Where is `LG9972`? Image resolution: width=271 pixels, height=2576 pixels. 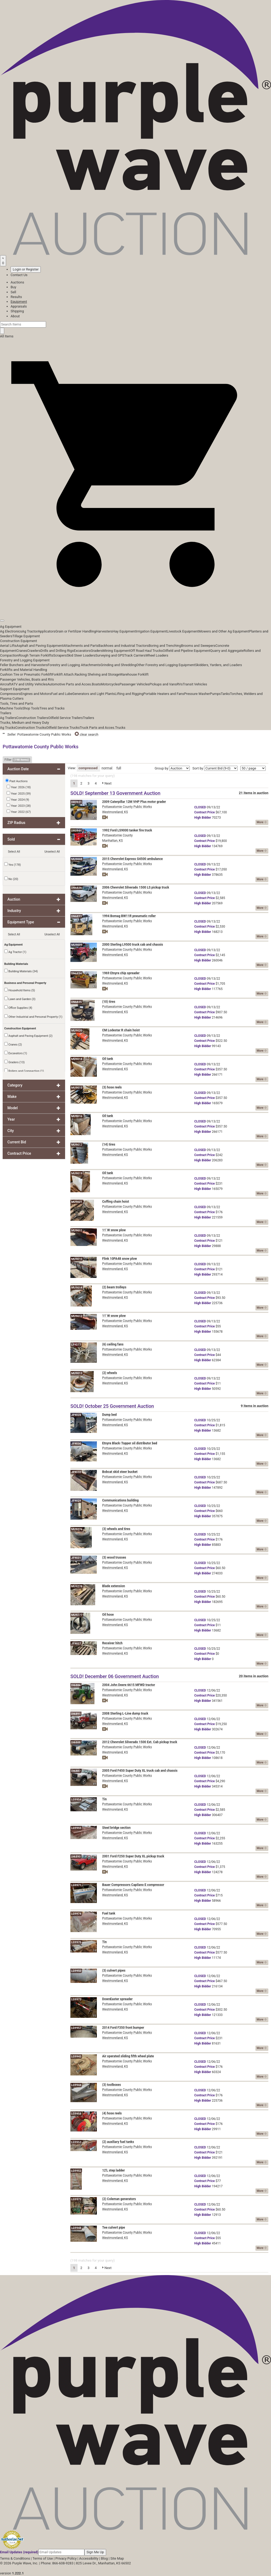 LG9972 is located at coordinates (76, 2199).